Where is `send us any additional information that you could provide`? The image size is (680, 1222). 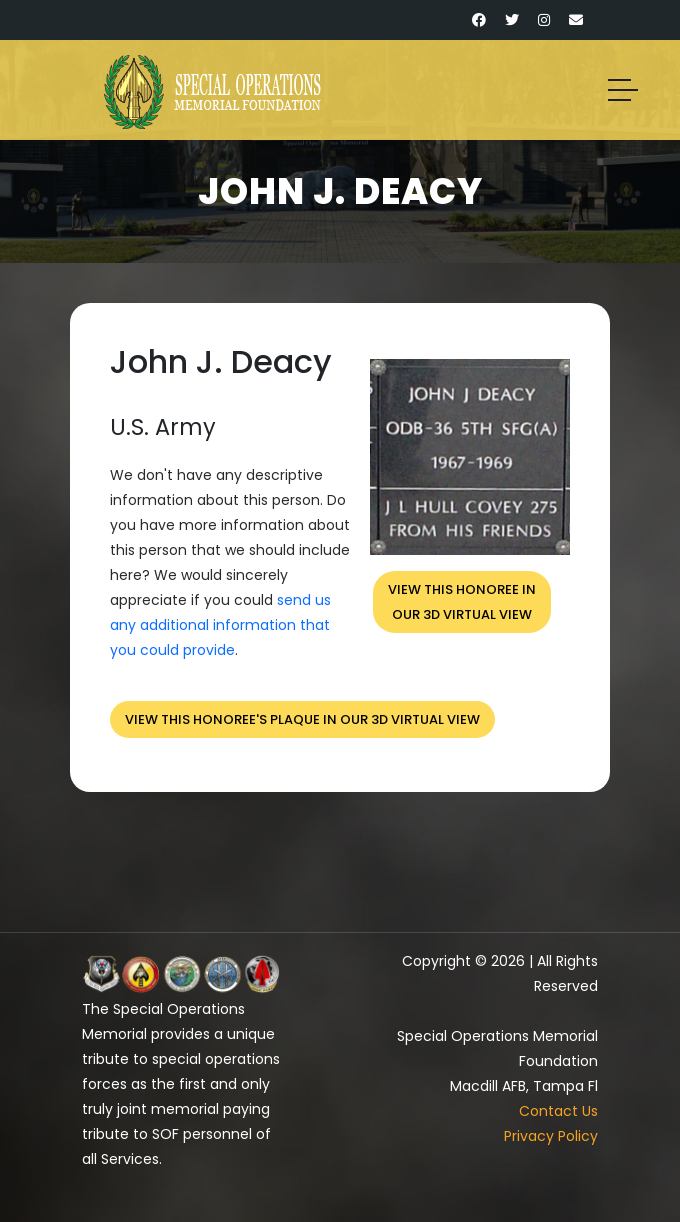
send us any additional information that you could provide is located at coordinates (220, 625).